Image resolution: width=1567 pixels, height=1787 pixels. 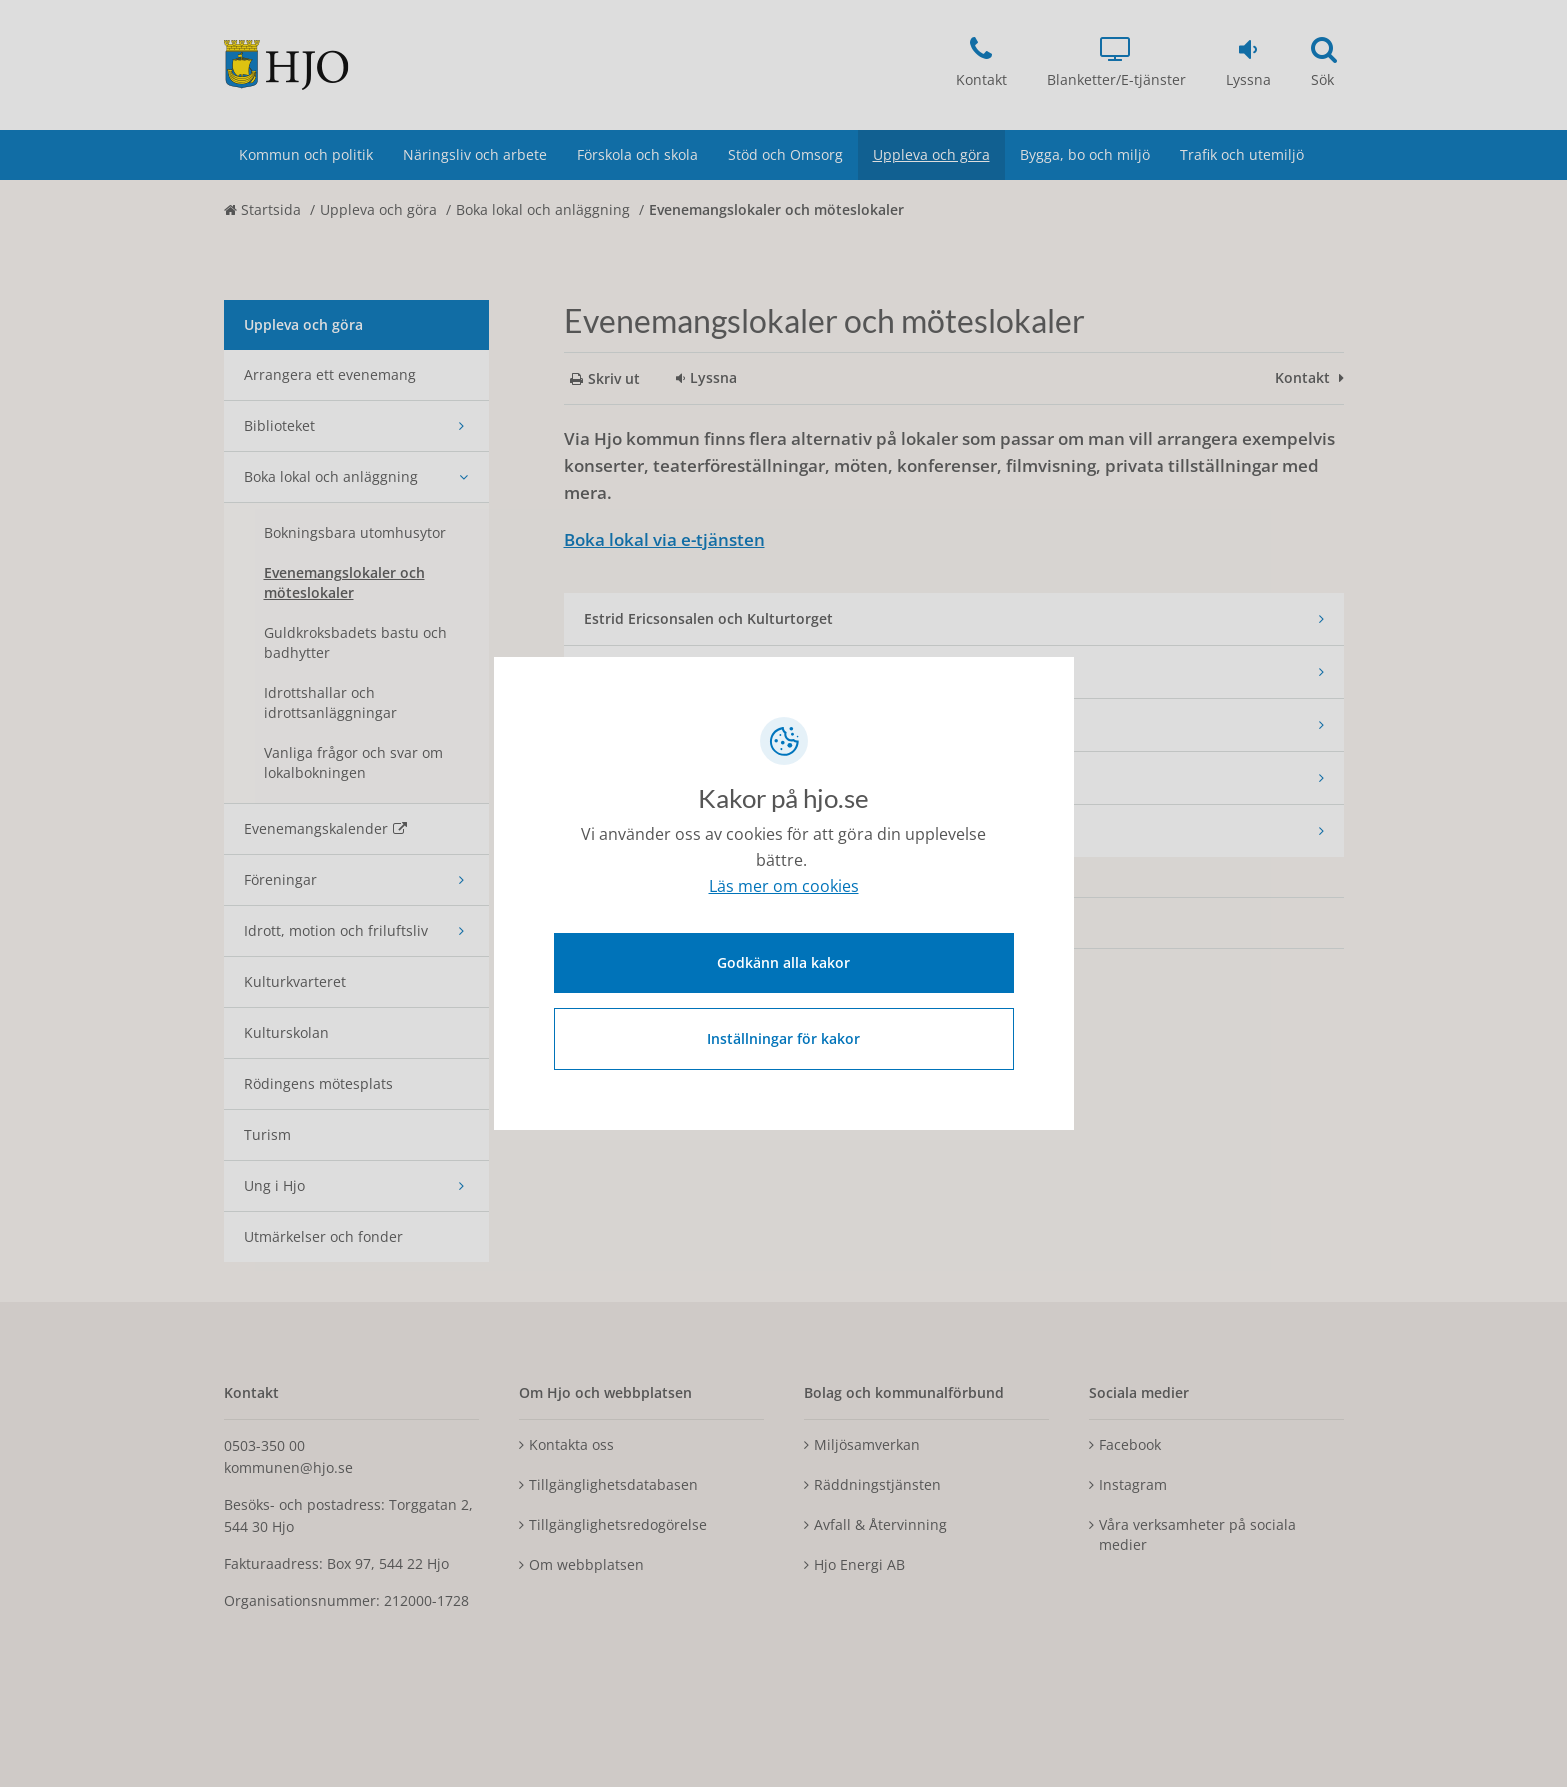 I want to click on Inställningar för kakor, so click(x=783, y=1036).